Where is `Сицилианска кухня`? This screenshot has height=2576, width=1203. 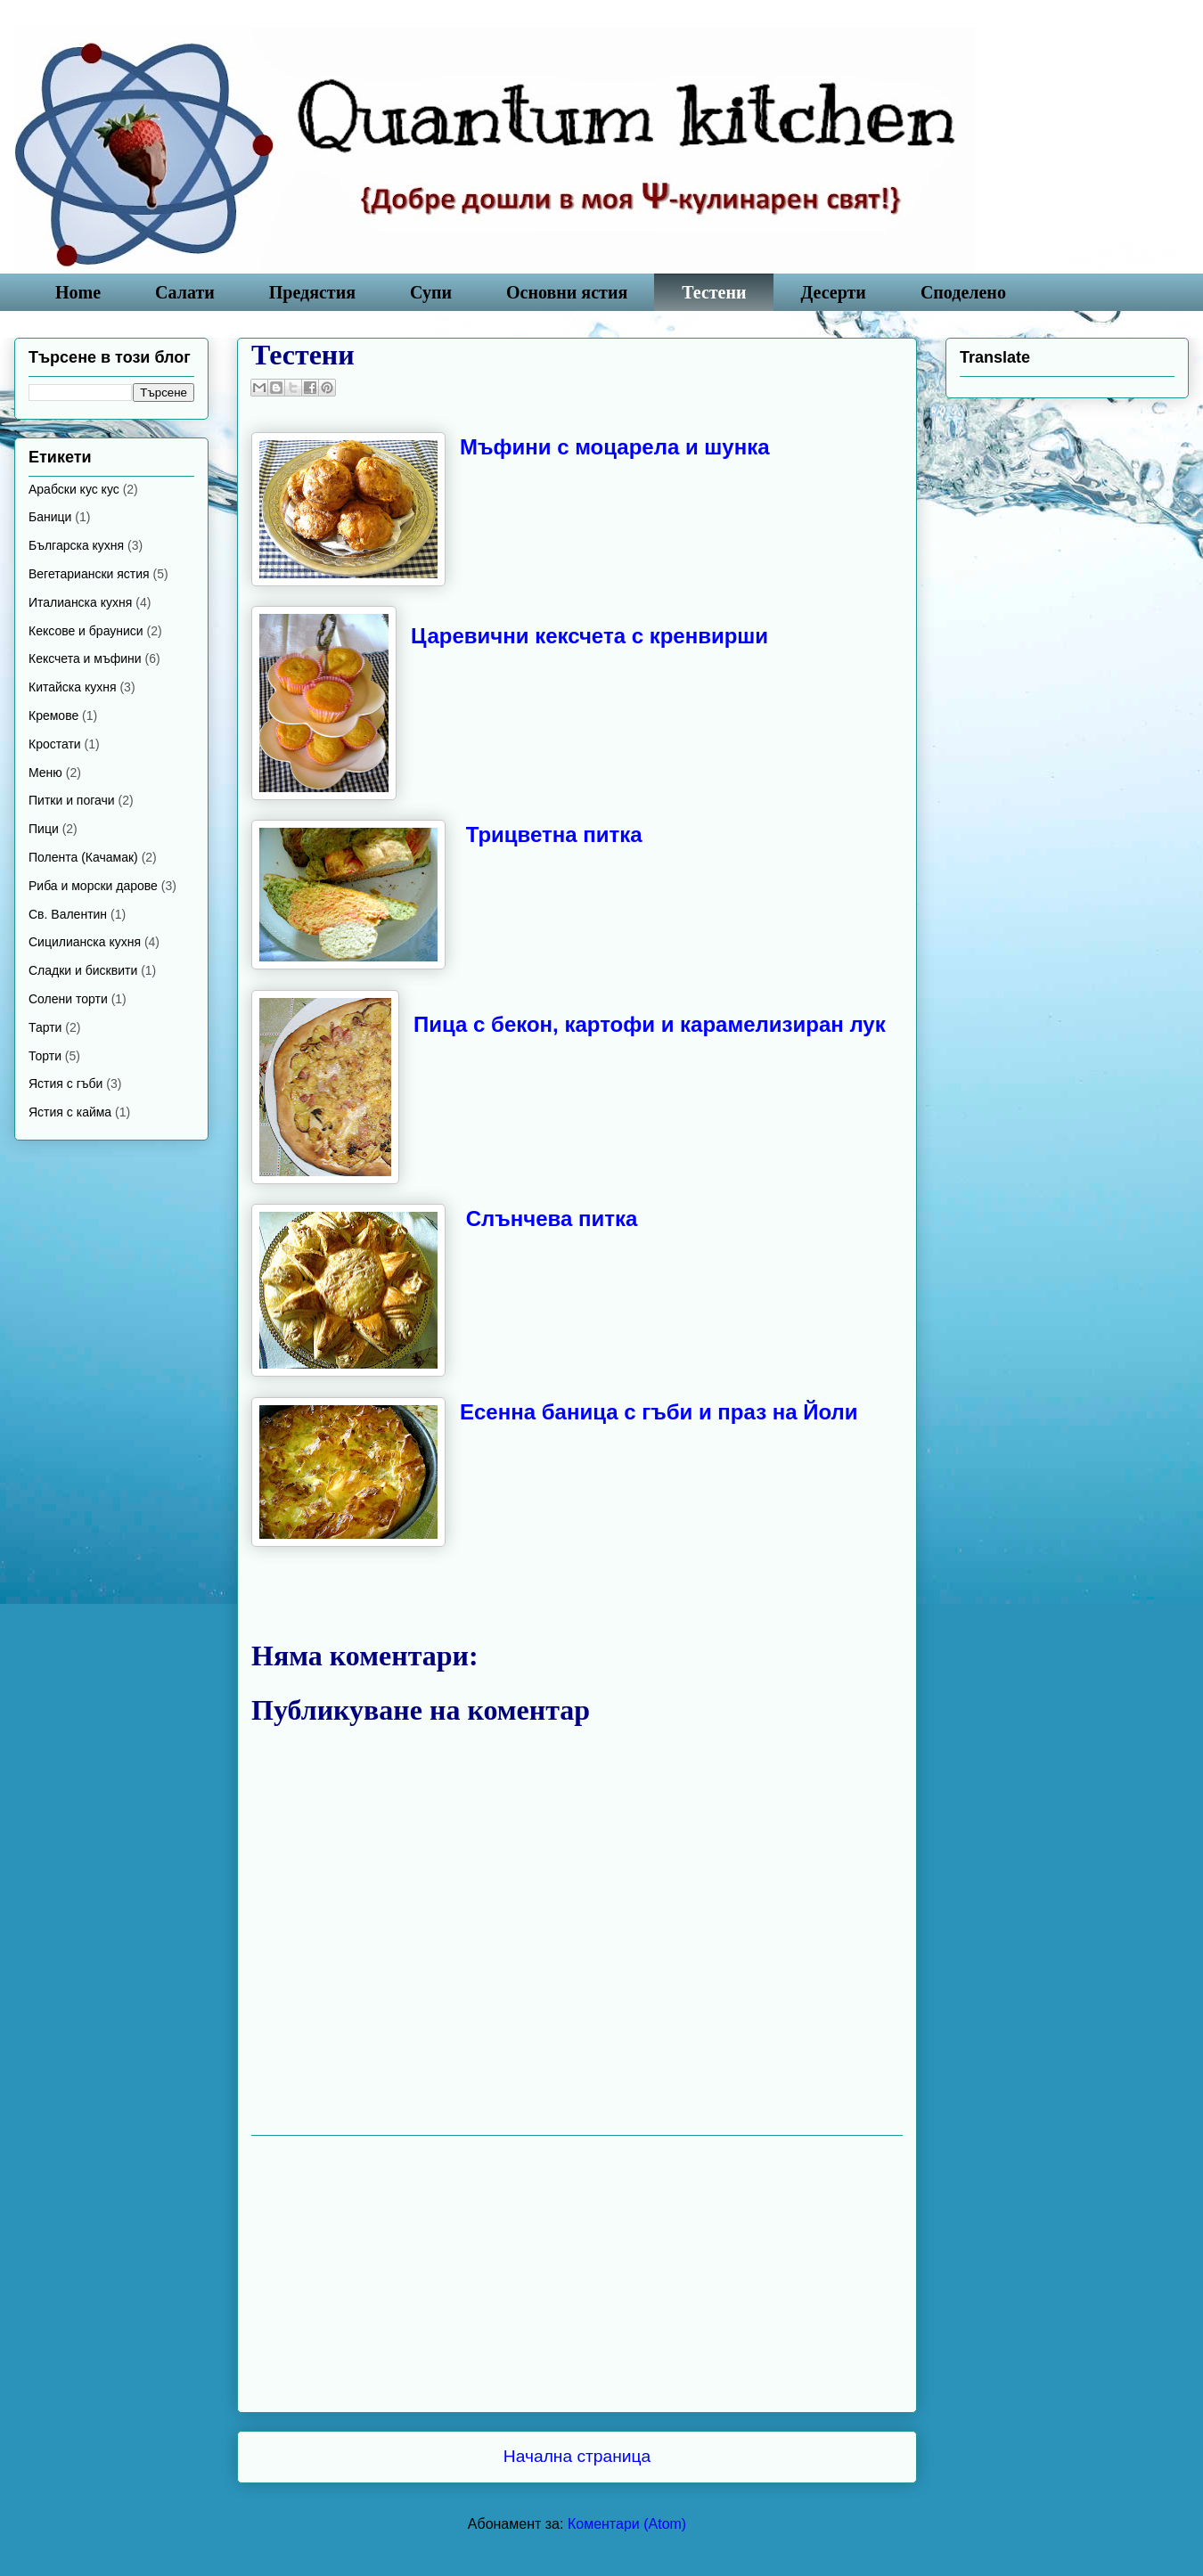 Сицилианска кухня is located at coordinates (85, 942).